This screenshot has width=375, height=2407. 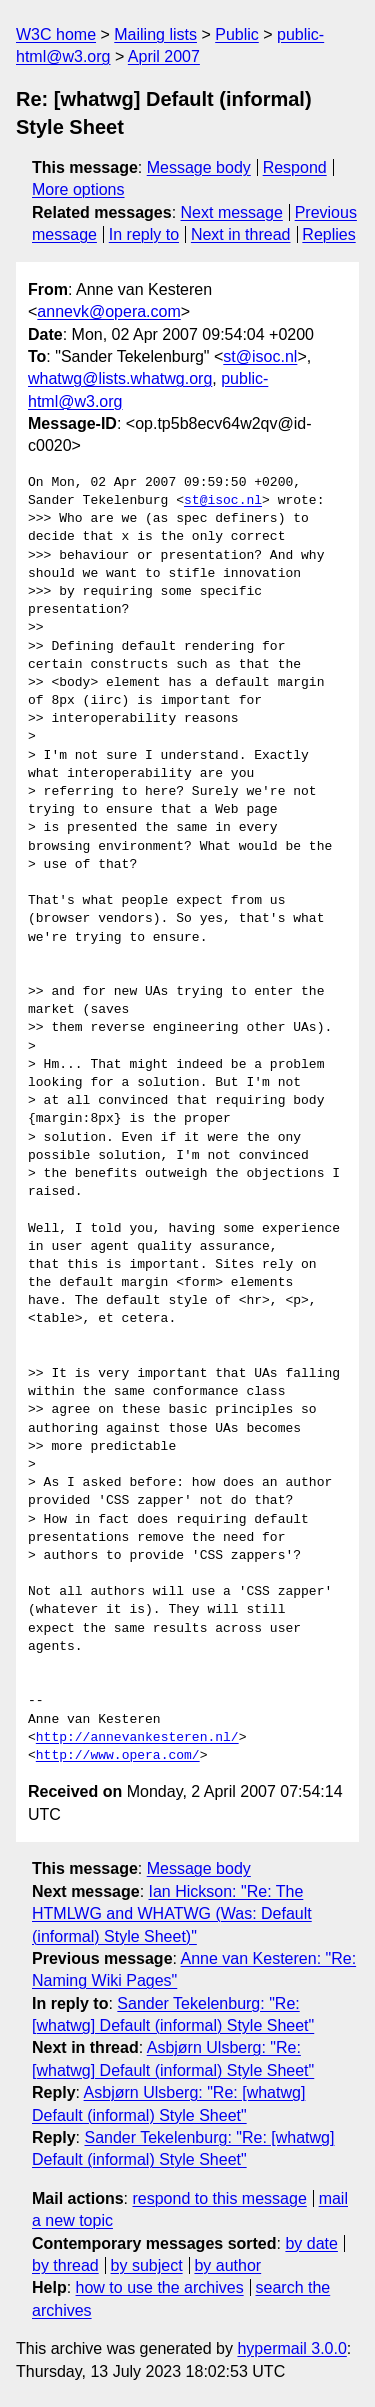 What do you see at coordinates (295, 167) in the screenshot?
I see `Respond` at bounding box center [295, 167].